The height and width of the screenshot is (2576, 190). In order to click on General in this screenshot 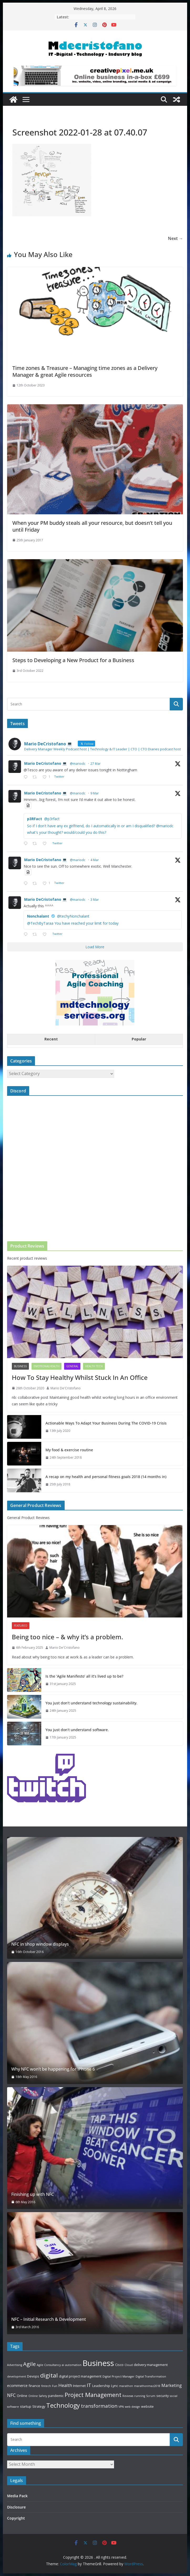, I will do `click(72, 1366)`.